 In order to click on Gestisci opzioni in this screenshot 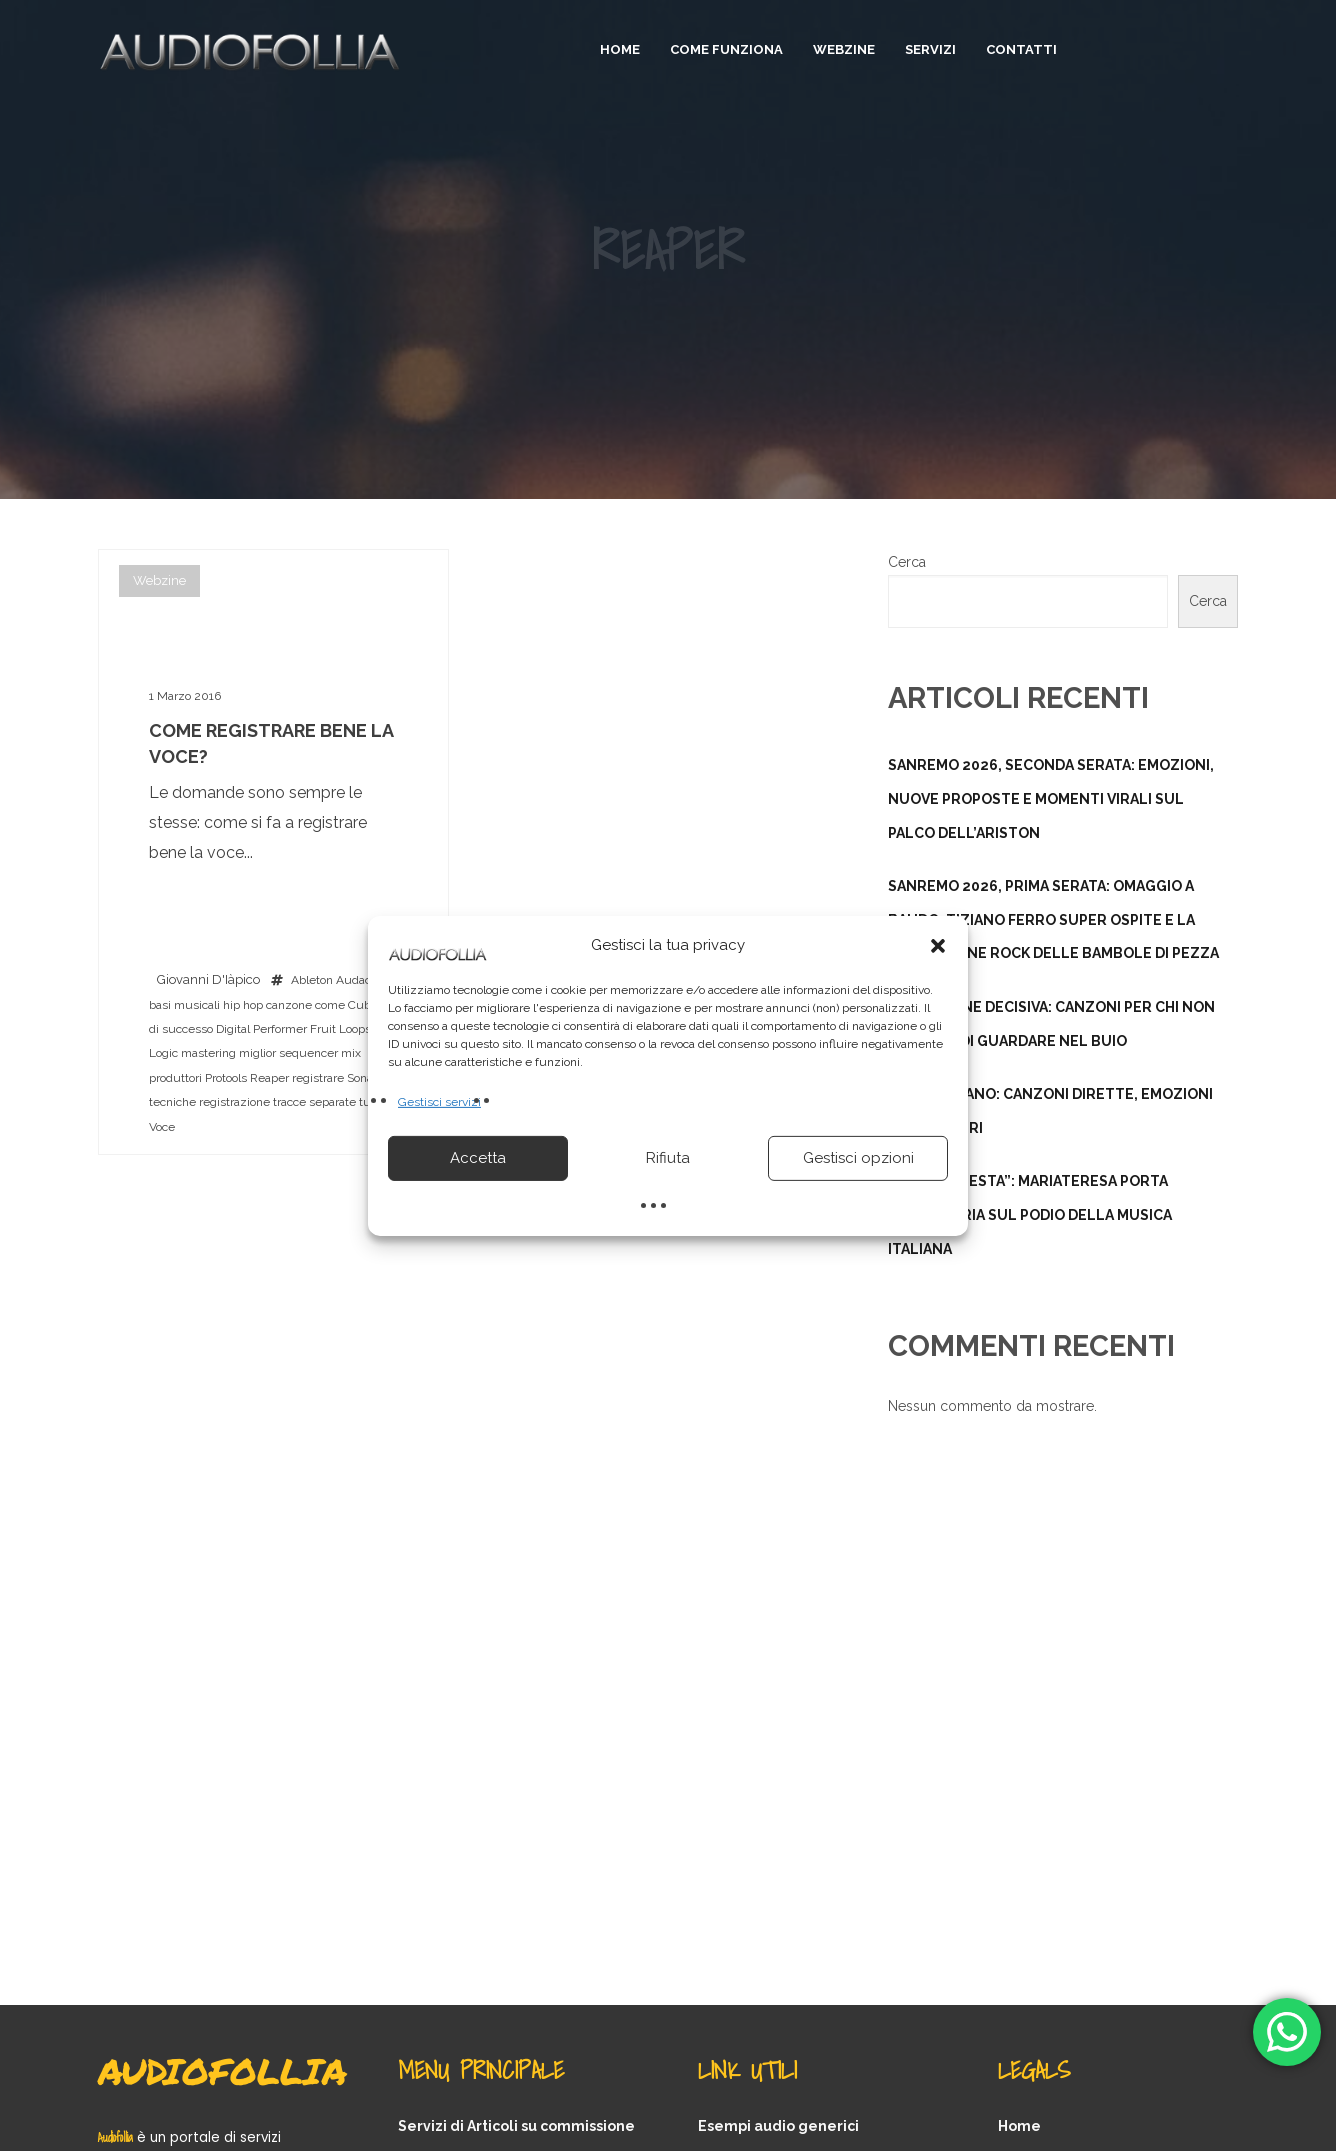, I will do `click(858, 1158)`.